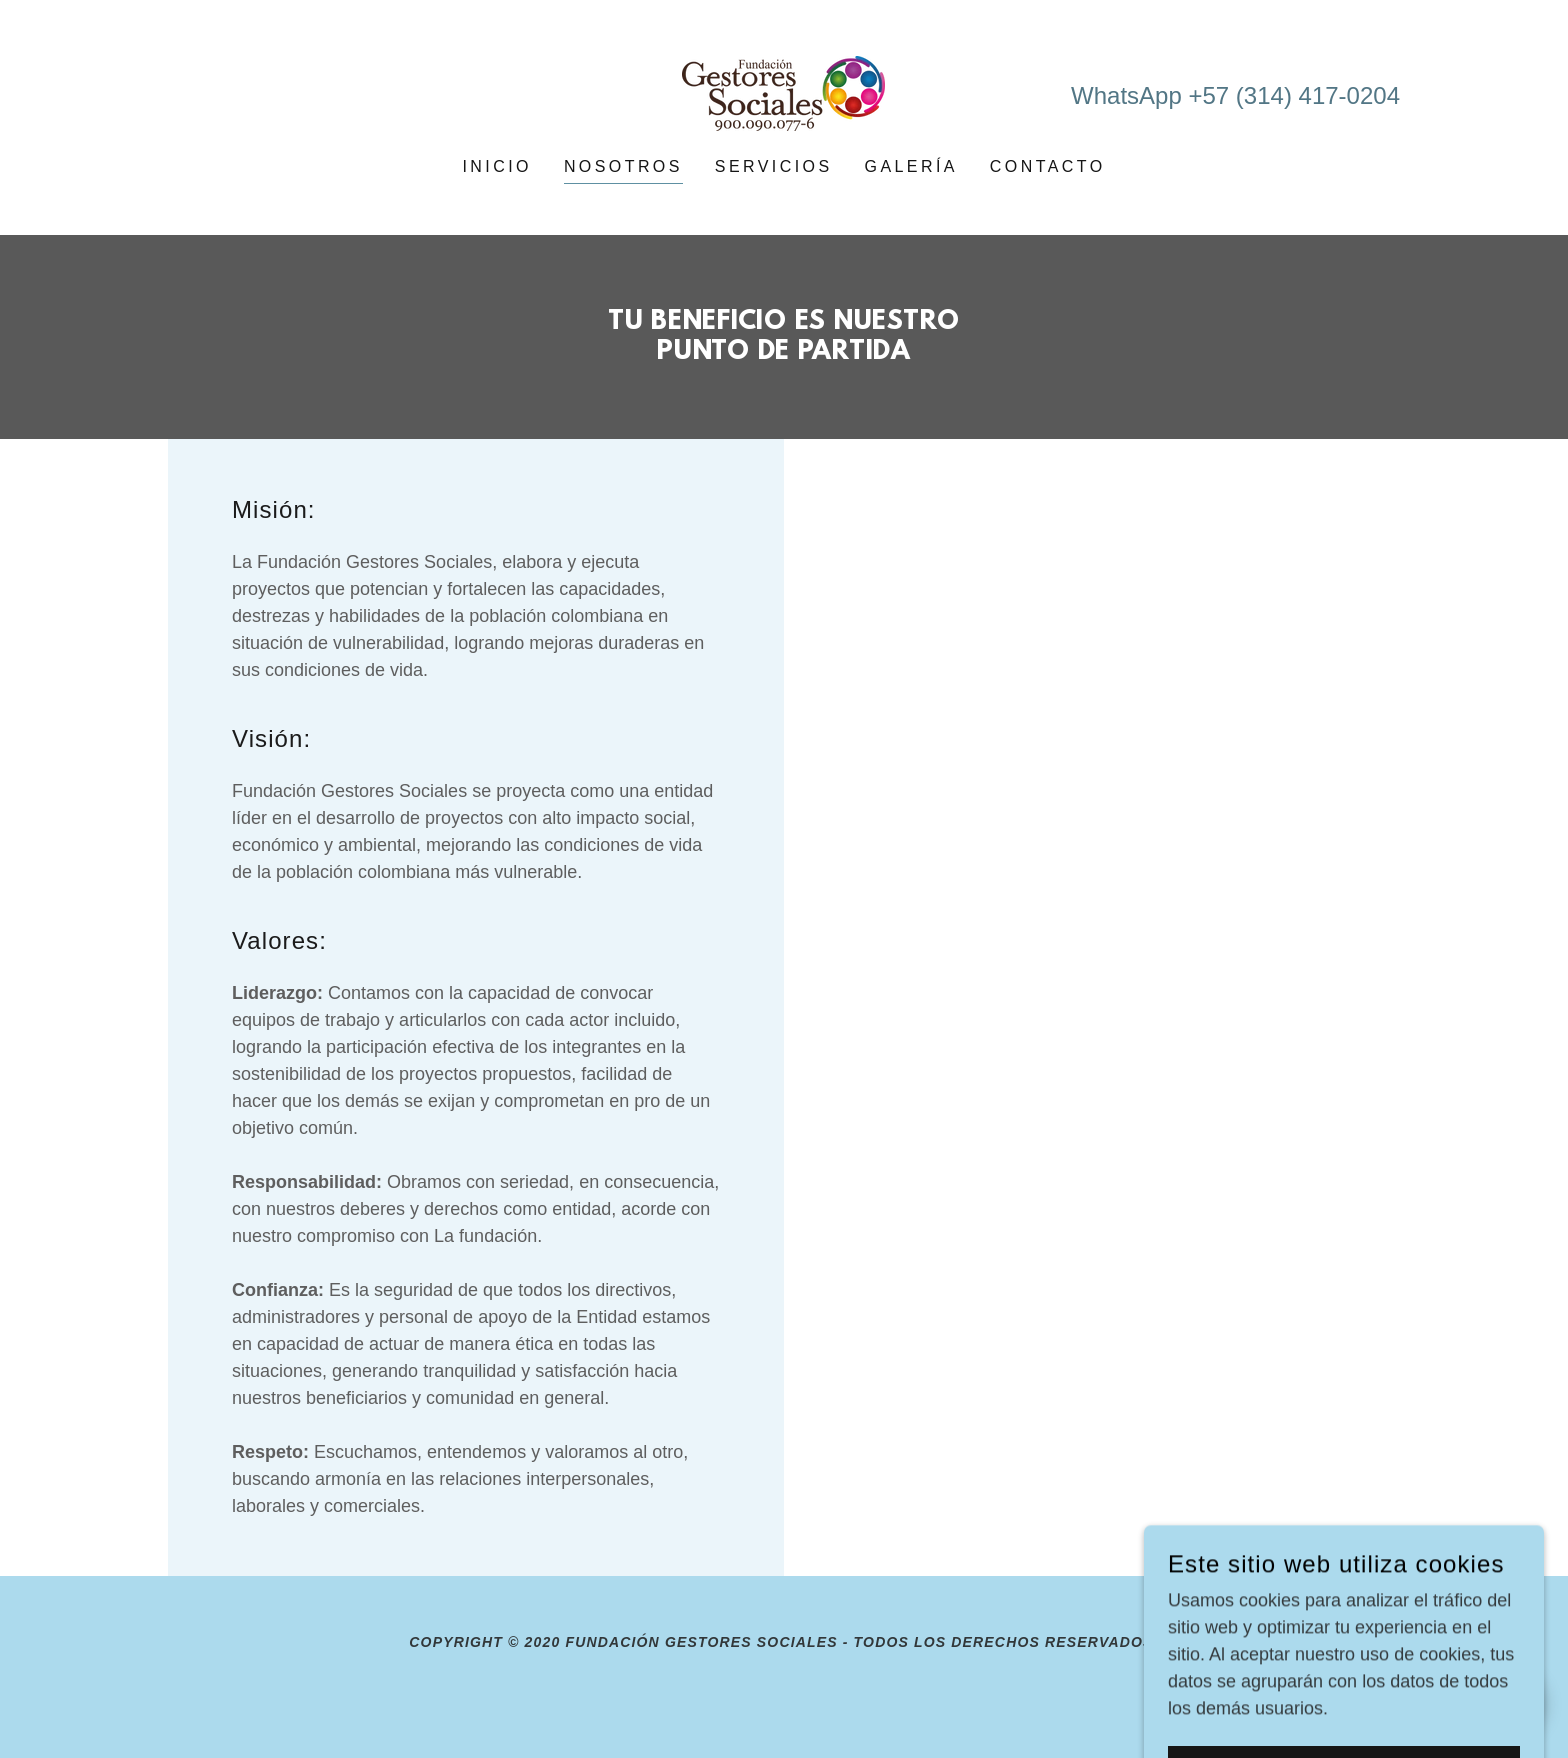  Describe the element at coordinates (1294, 95) in the screenshot. I see `+57 (314) 417-0204 [link]` at that location.